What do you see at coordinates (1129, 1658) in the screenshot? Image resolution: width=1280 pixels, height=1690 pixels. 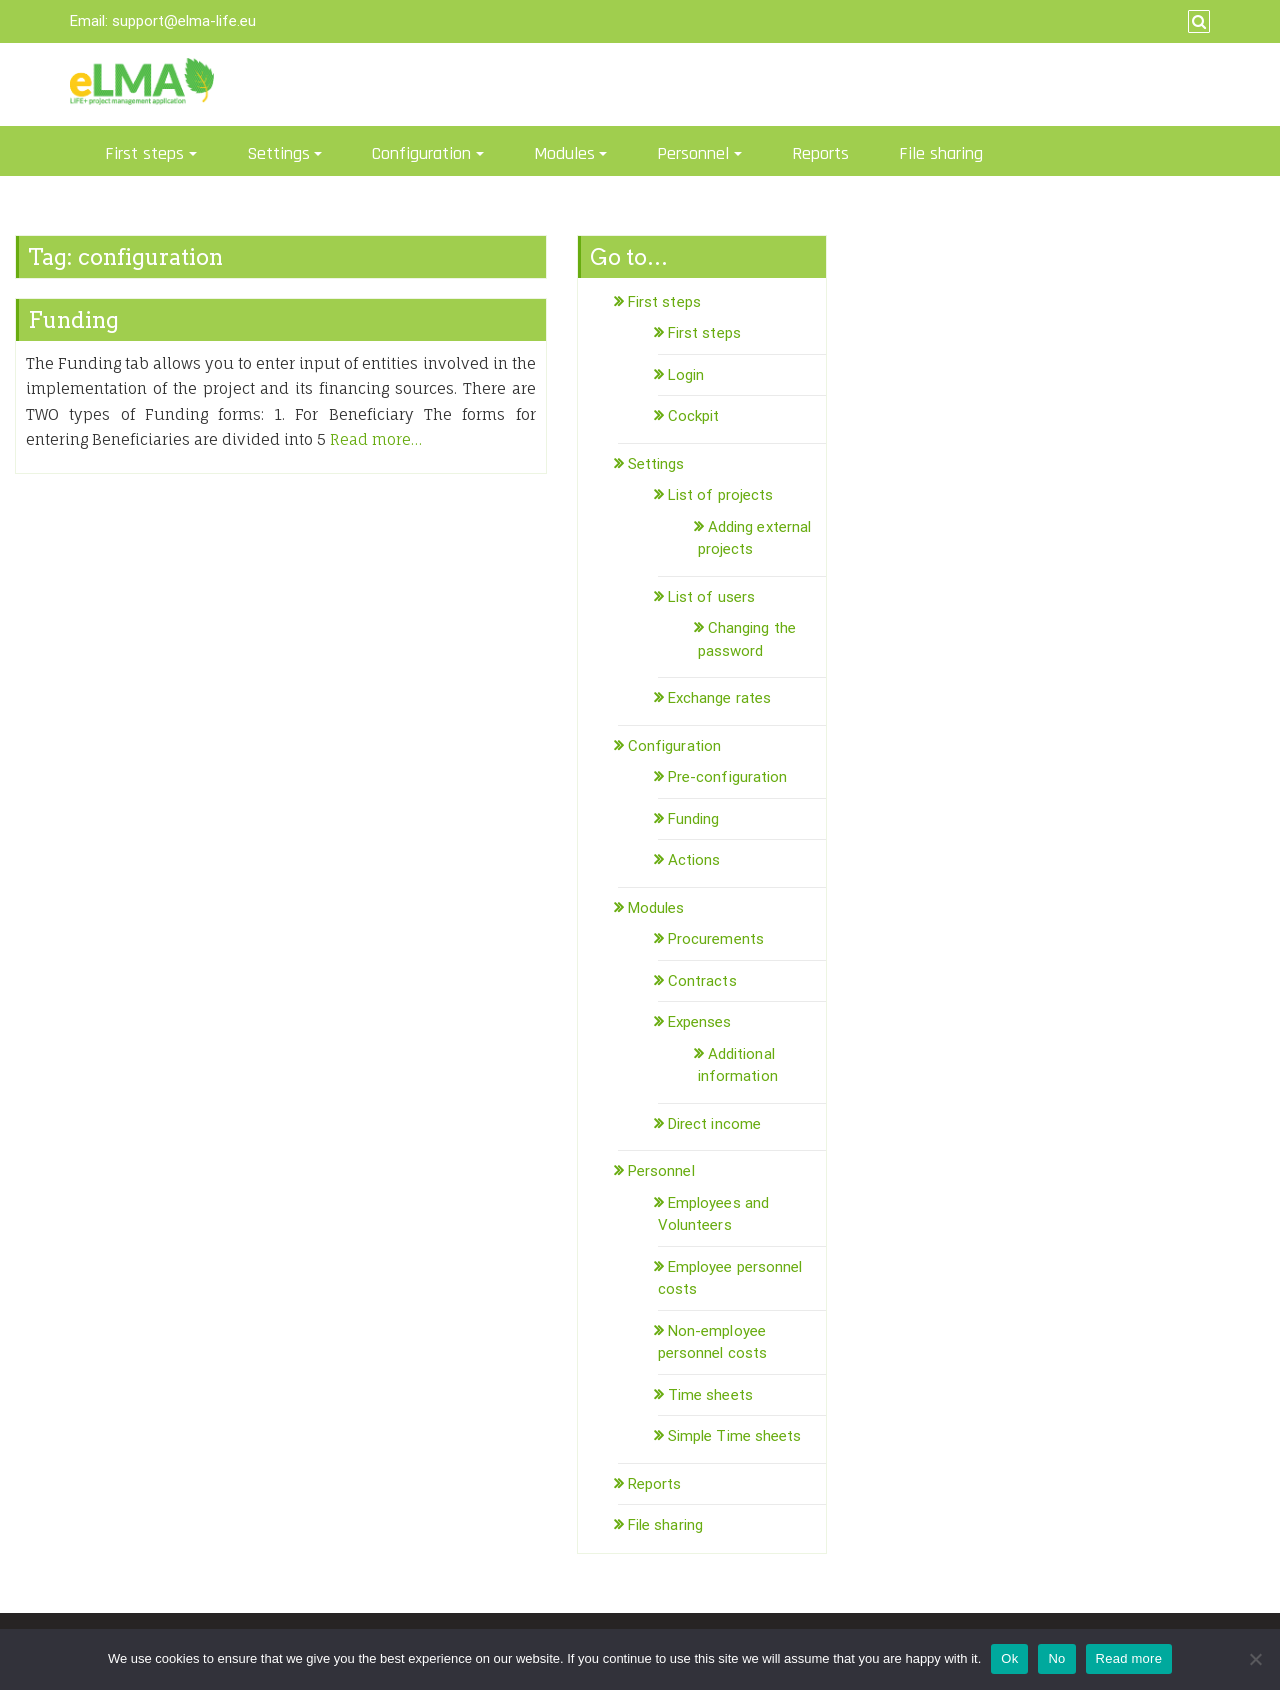 I see `Read more` at bounding box center [1129, 1658].